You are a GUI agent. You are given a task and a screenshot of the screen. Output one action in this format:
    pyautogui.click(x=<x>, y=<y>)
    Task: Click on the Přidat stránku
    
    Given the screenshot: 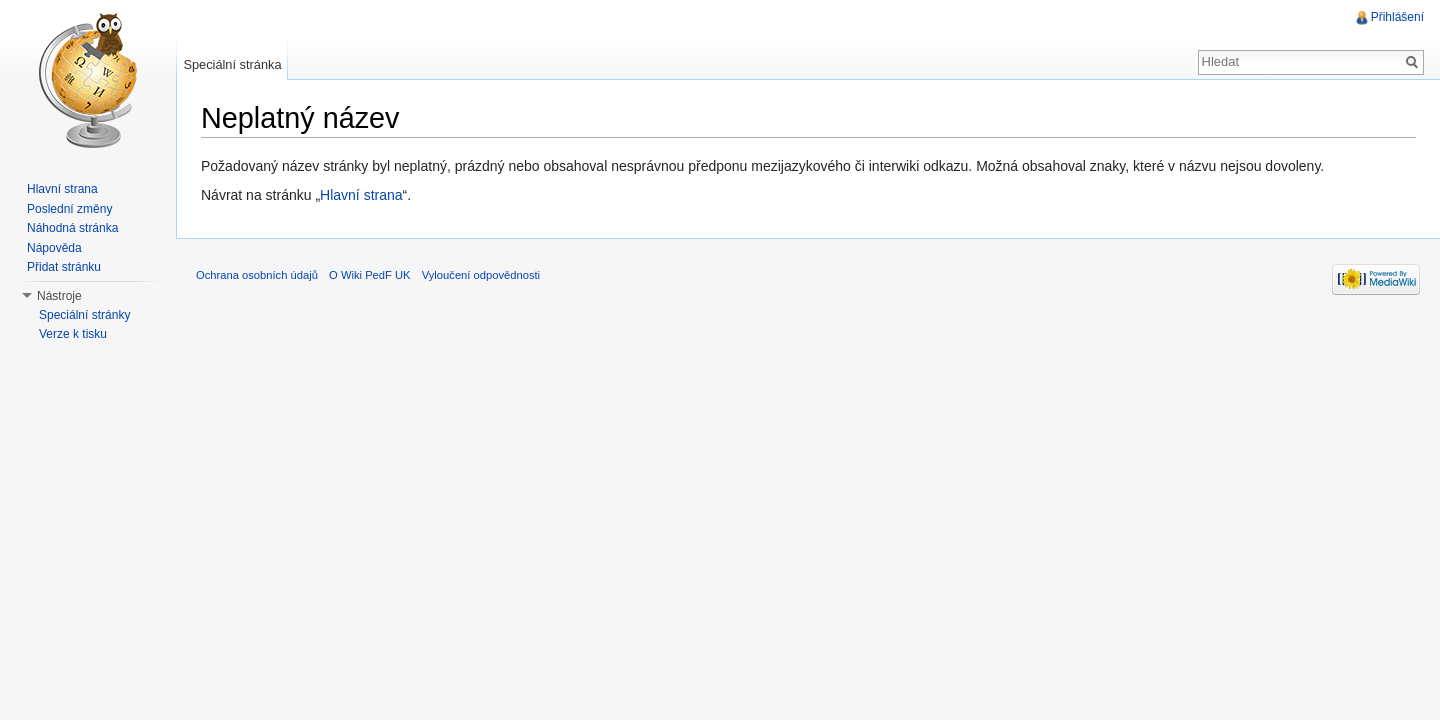 What is the action you would take?
    pyautogui.click(x=64, y=267)
    